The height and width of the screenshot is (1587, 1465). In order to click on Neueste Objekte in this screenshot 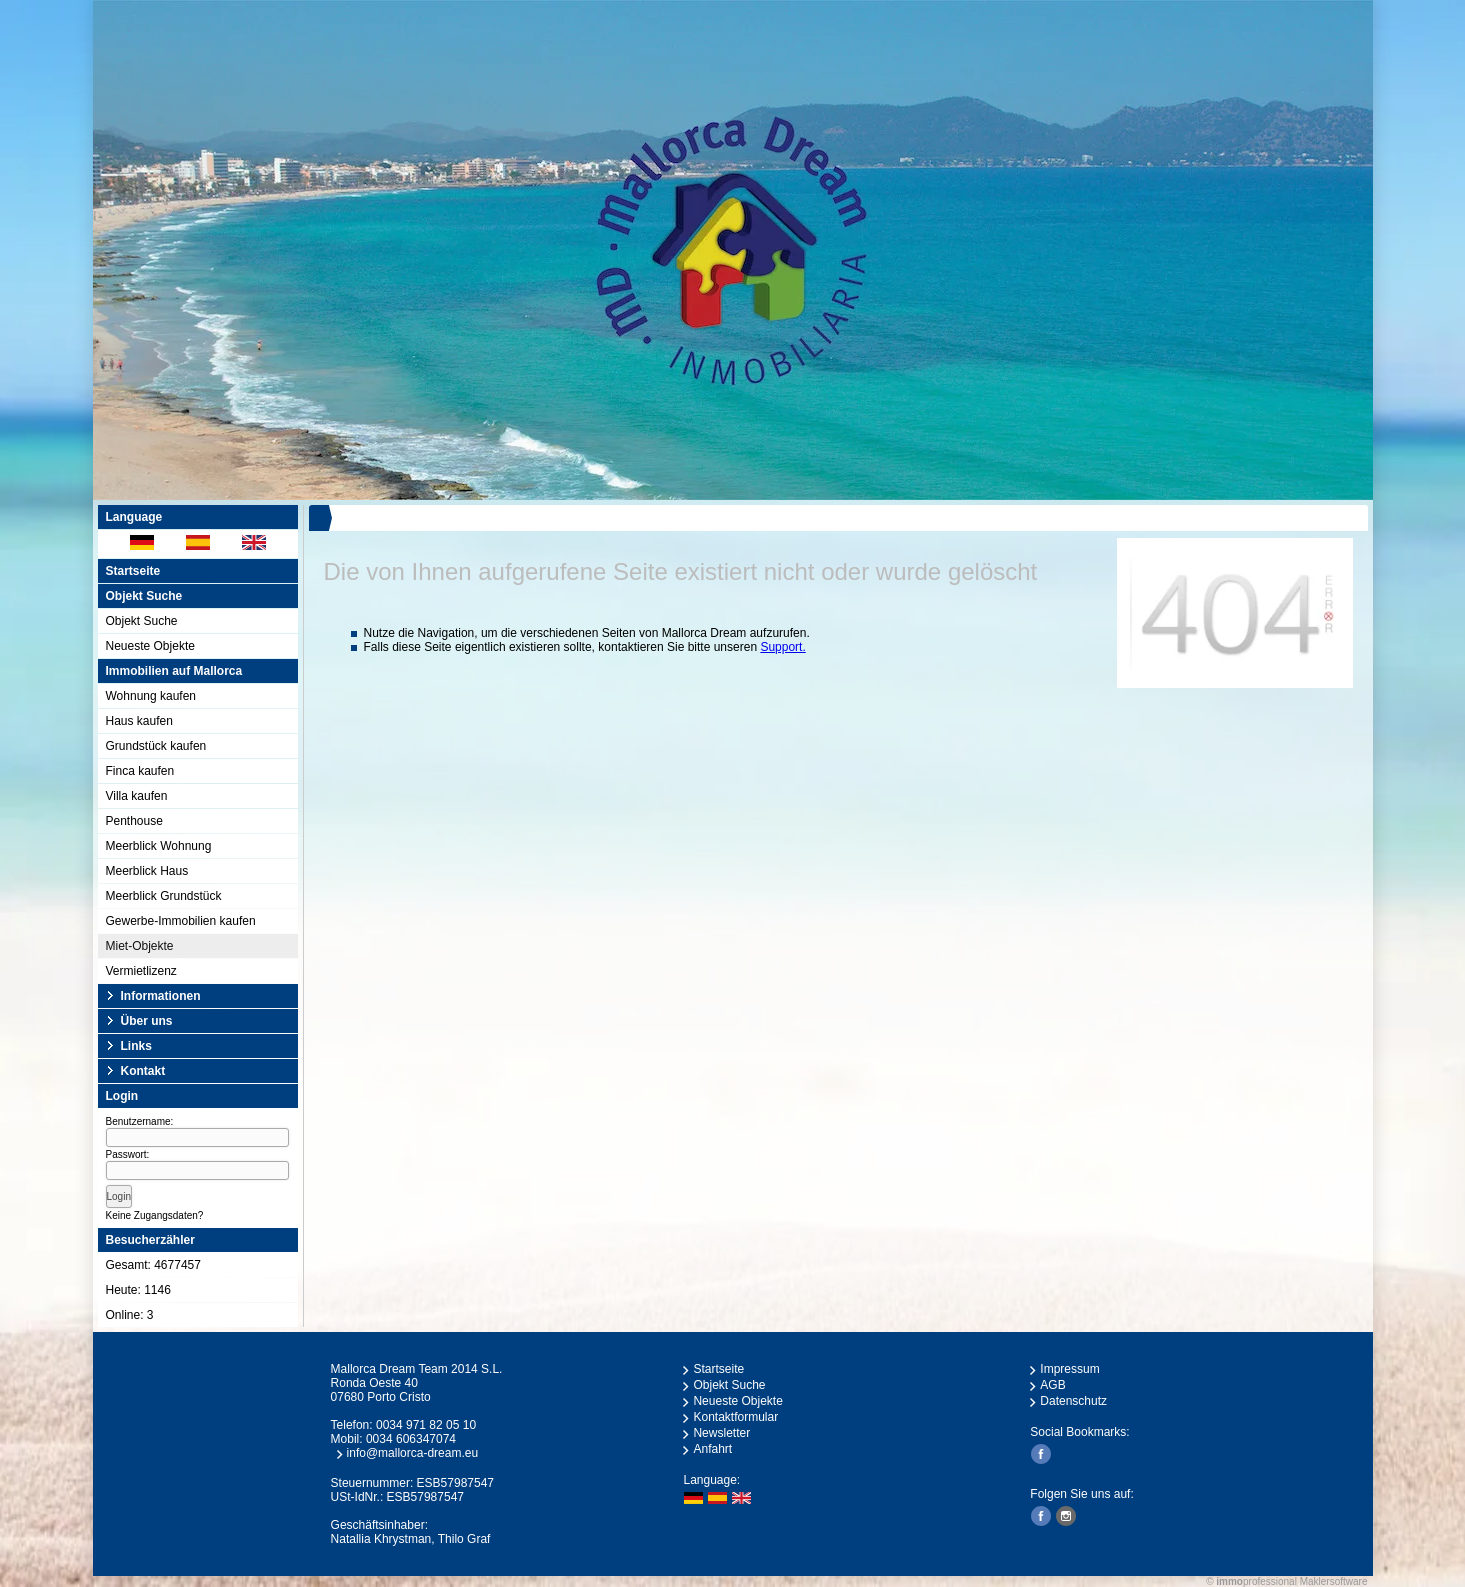, I will do `click(150, 646)`.